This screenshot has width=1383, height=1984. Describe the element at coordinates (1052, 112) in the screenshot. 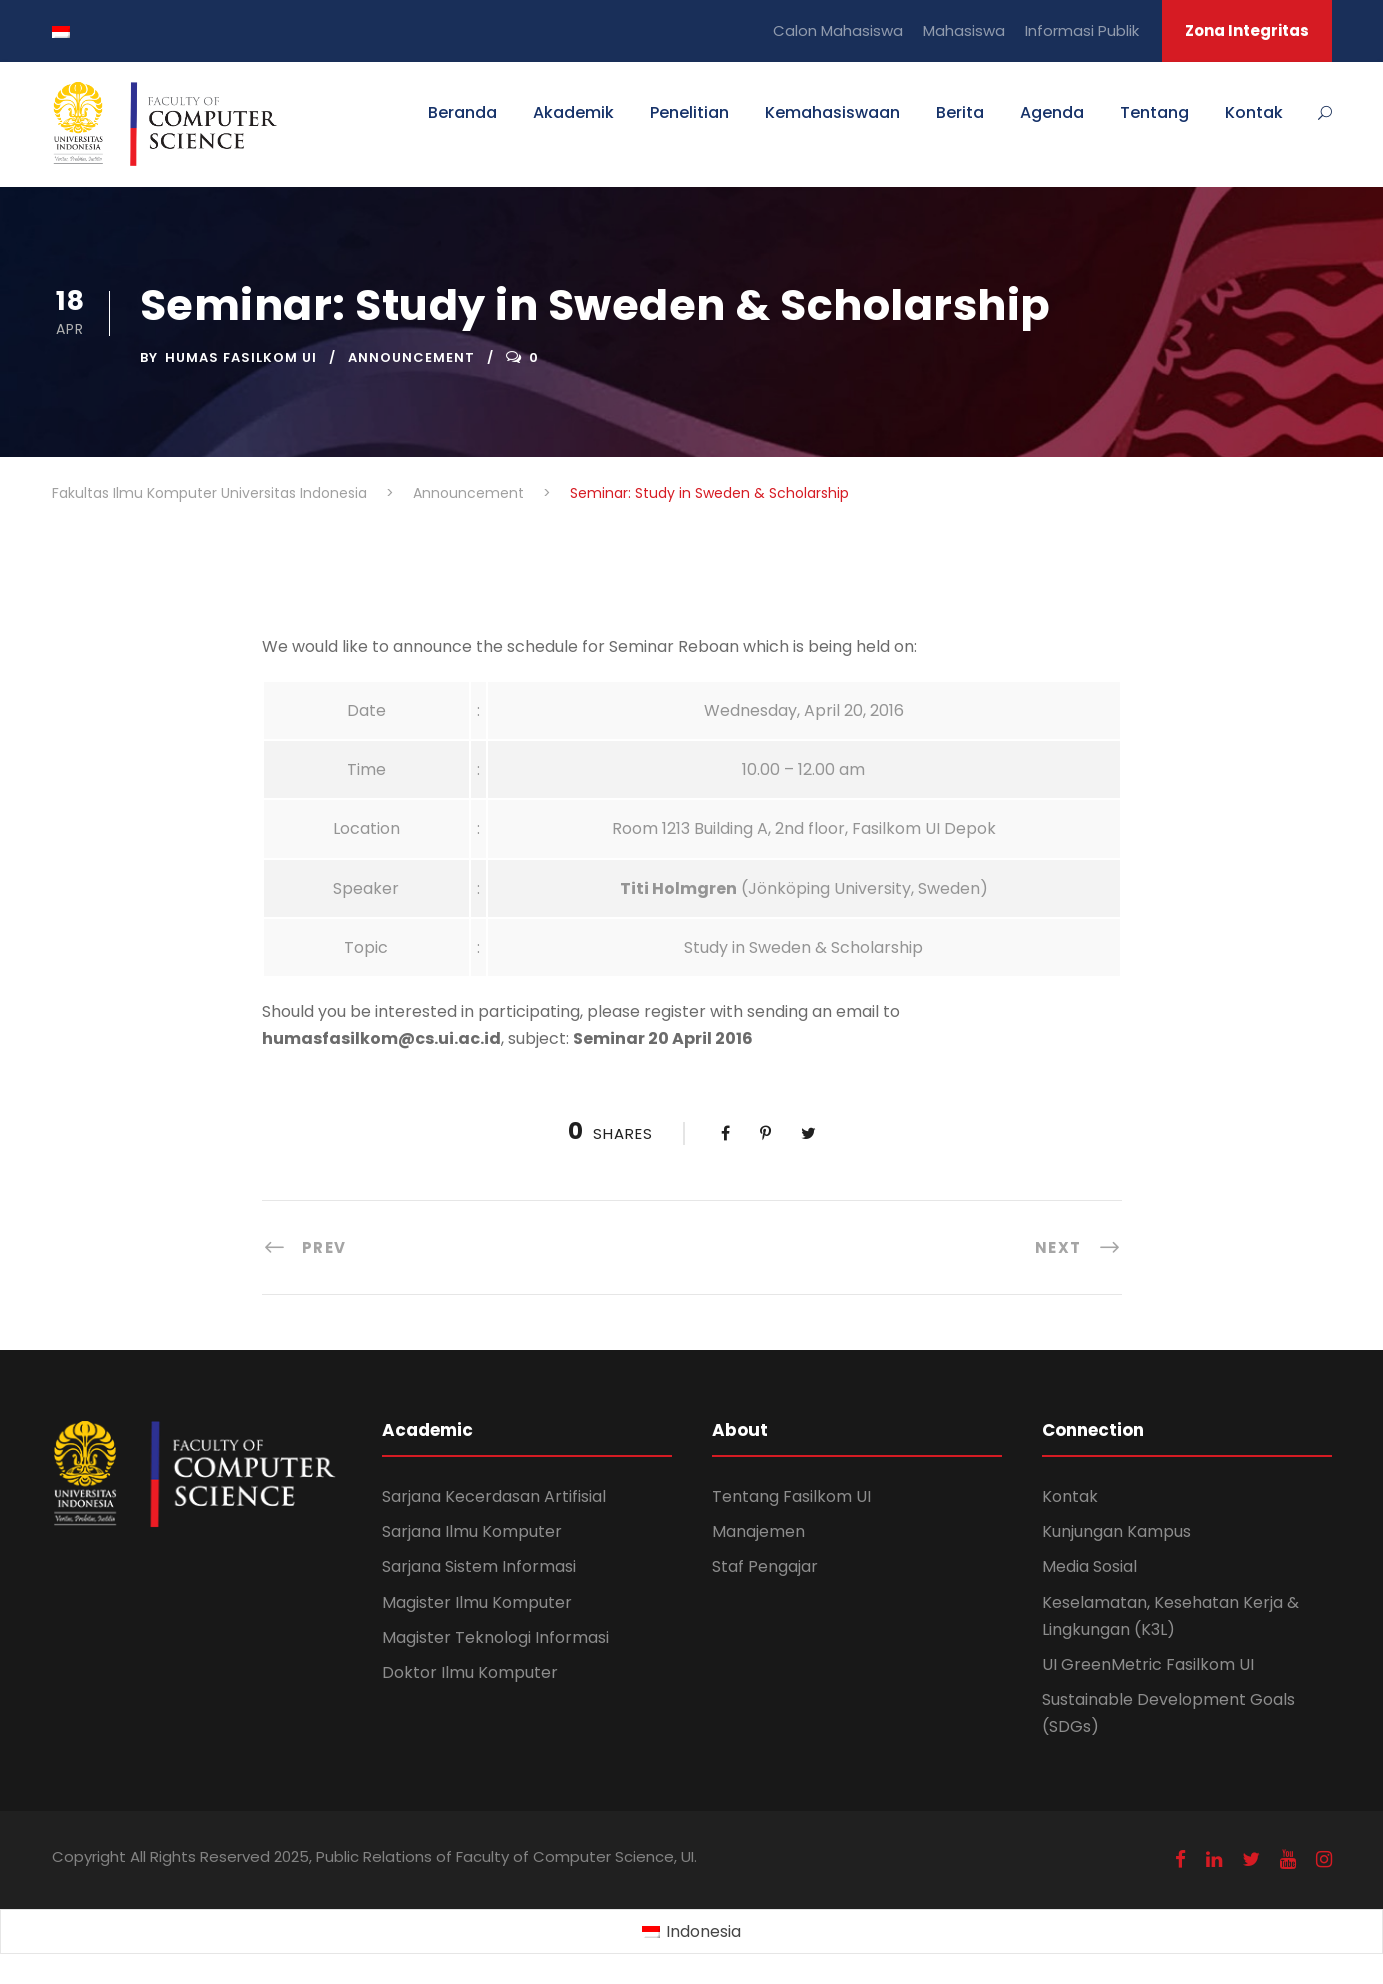

I see `Agenda` at that location.